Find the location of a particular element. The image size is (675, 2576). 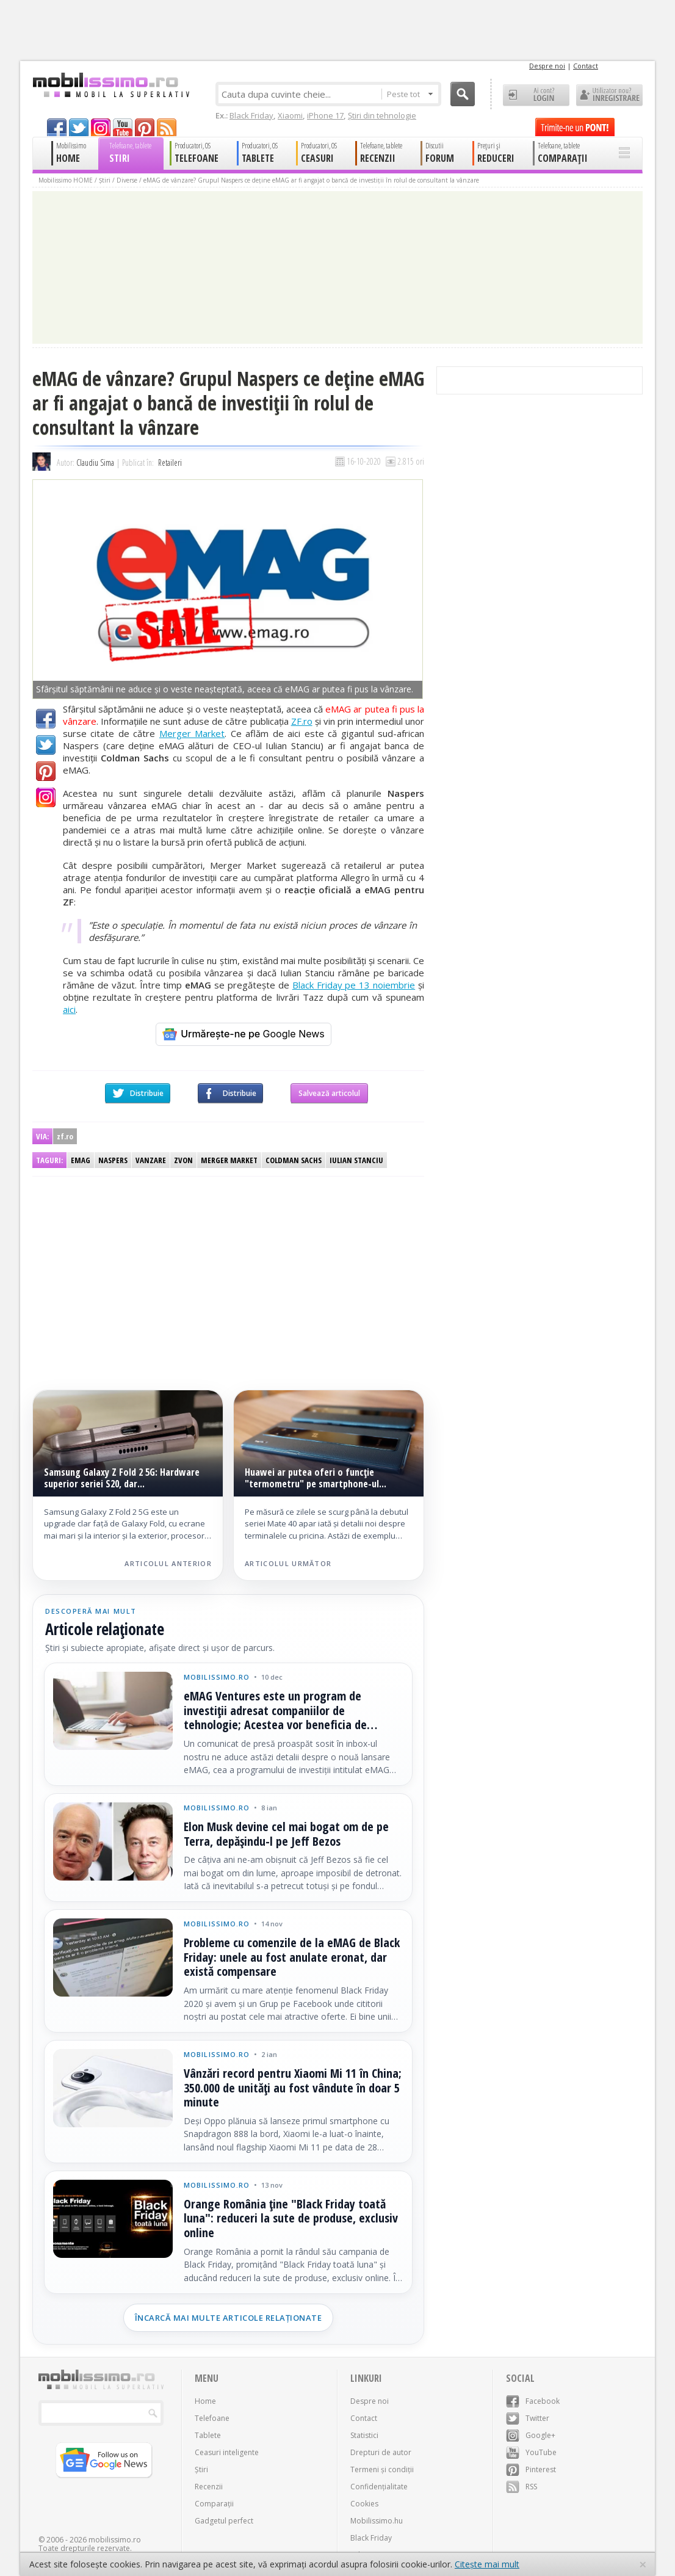

Știri is located at coordinates (104, 180).